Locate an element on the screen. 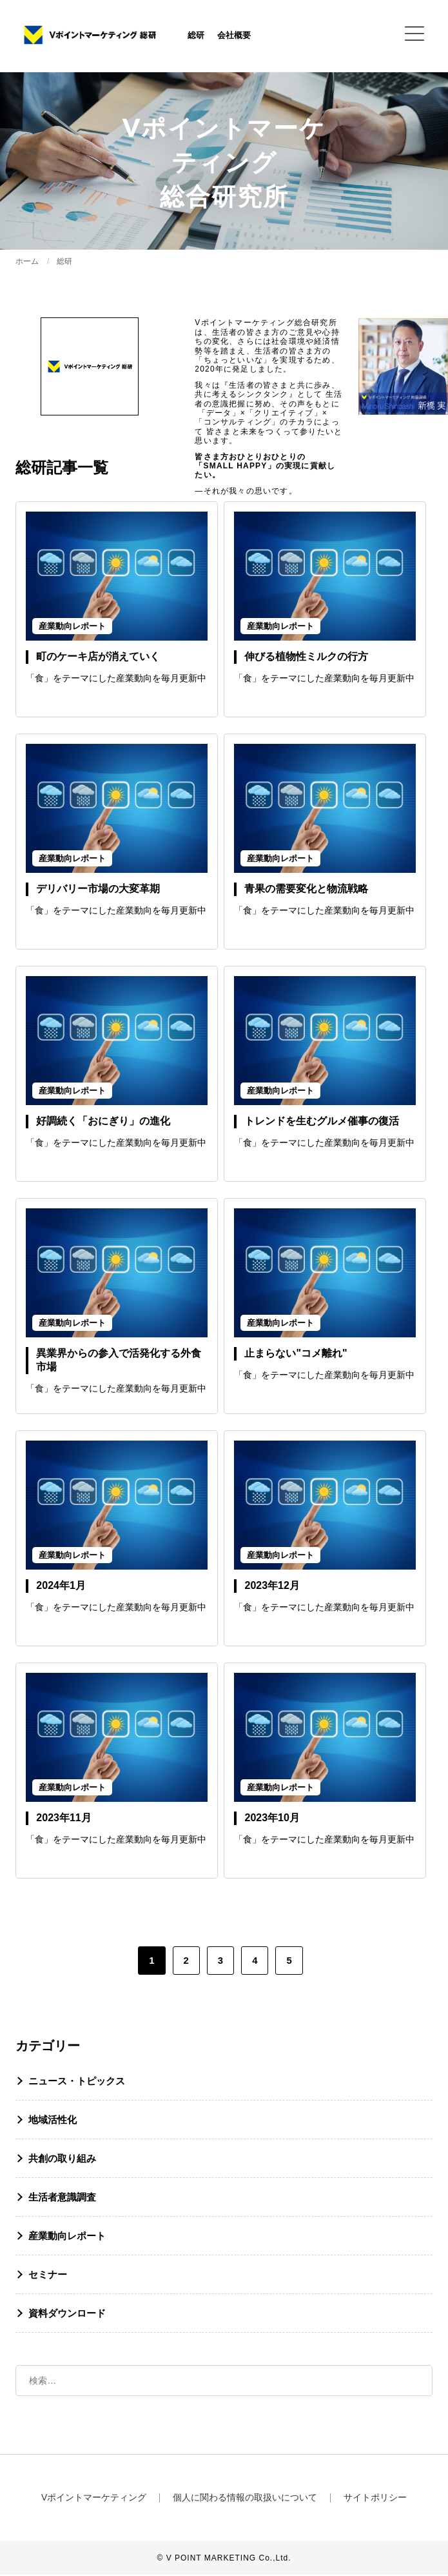 The image size is (448, 2576). 地域活性化 is located at coordinates (52, 2120).